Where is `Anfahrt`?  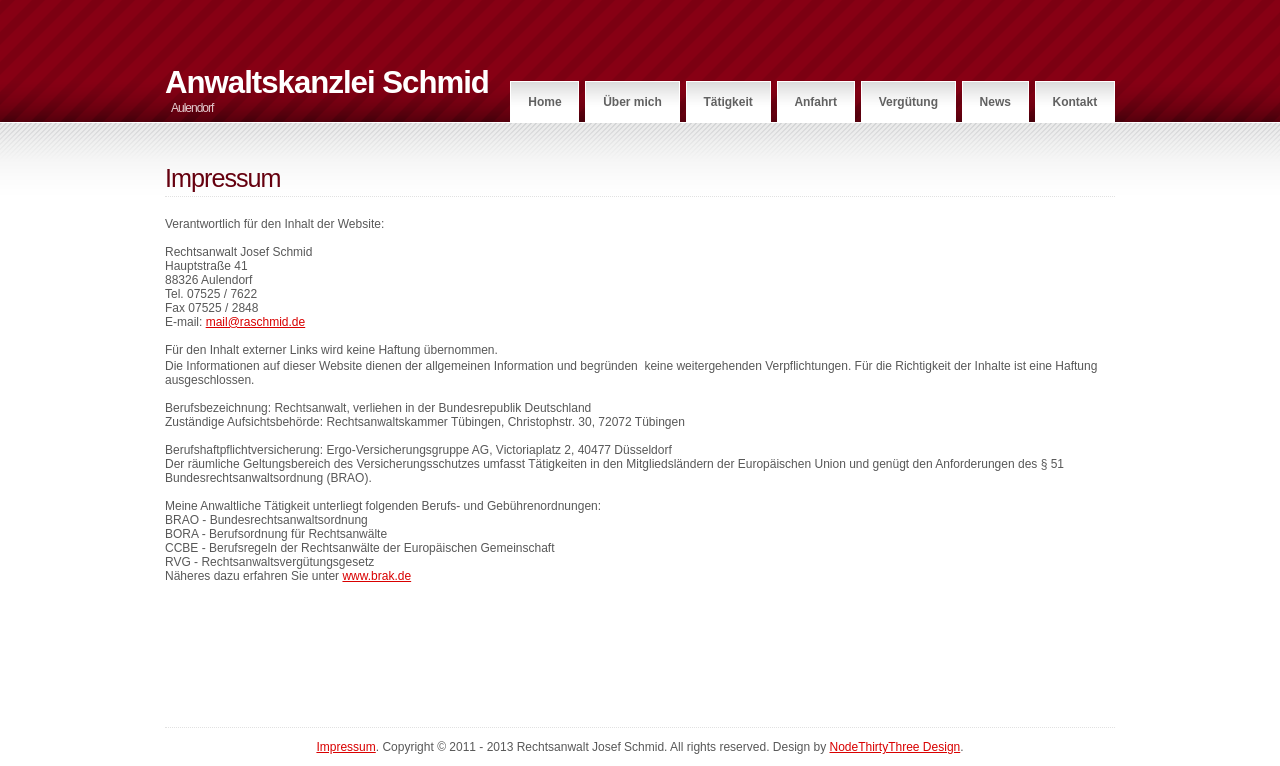
Anfahrt is located at coordinates (815, 102).